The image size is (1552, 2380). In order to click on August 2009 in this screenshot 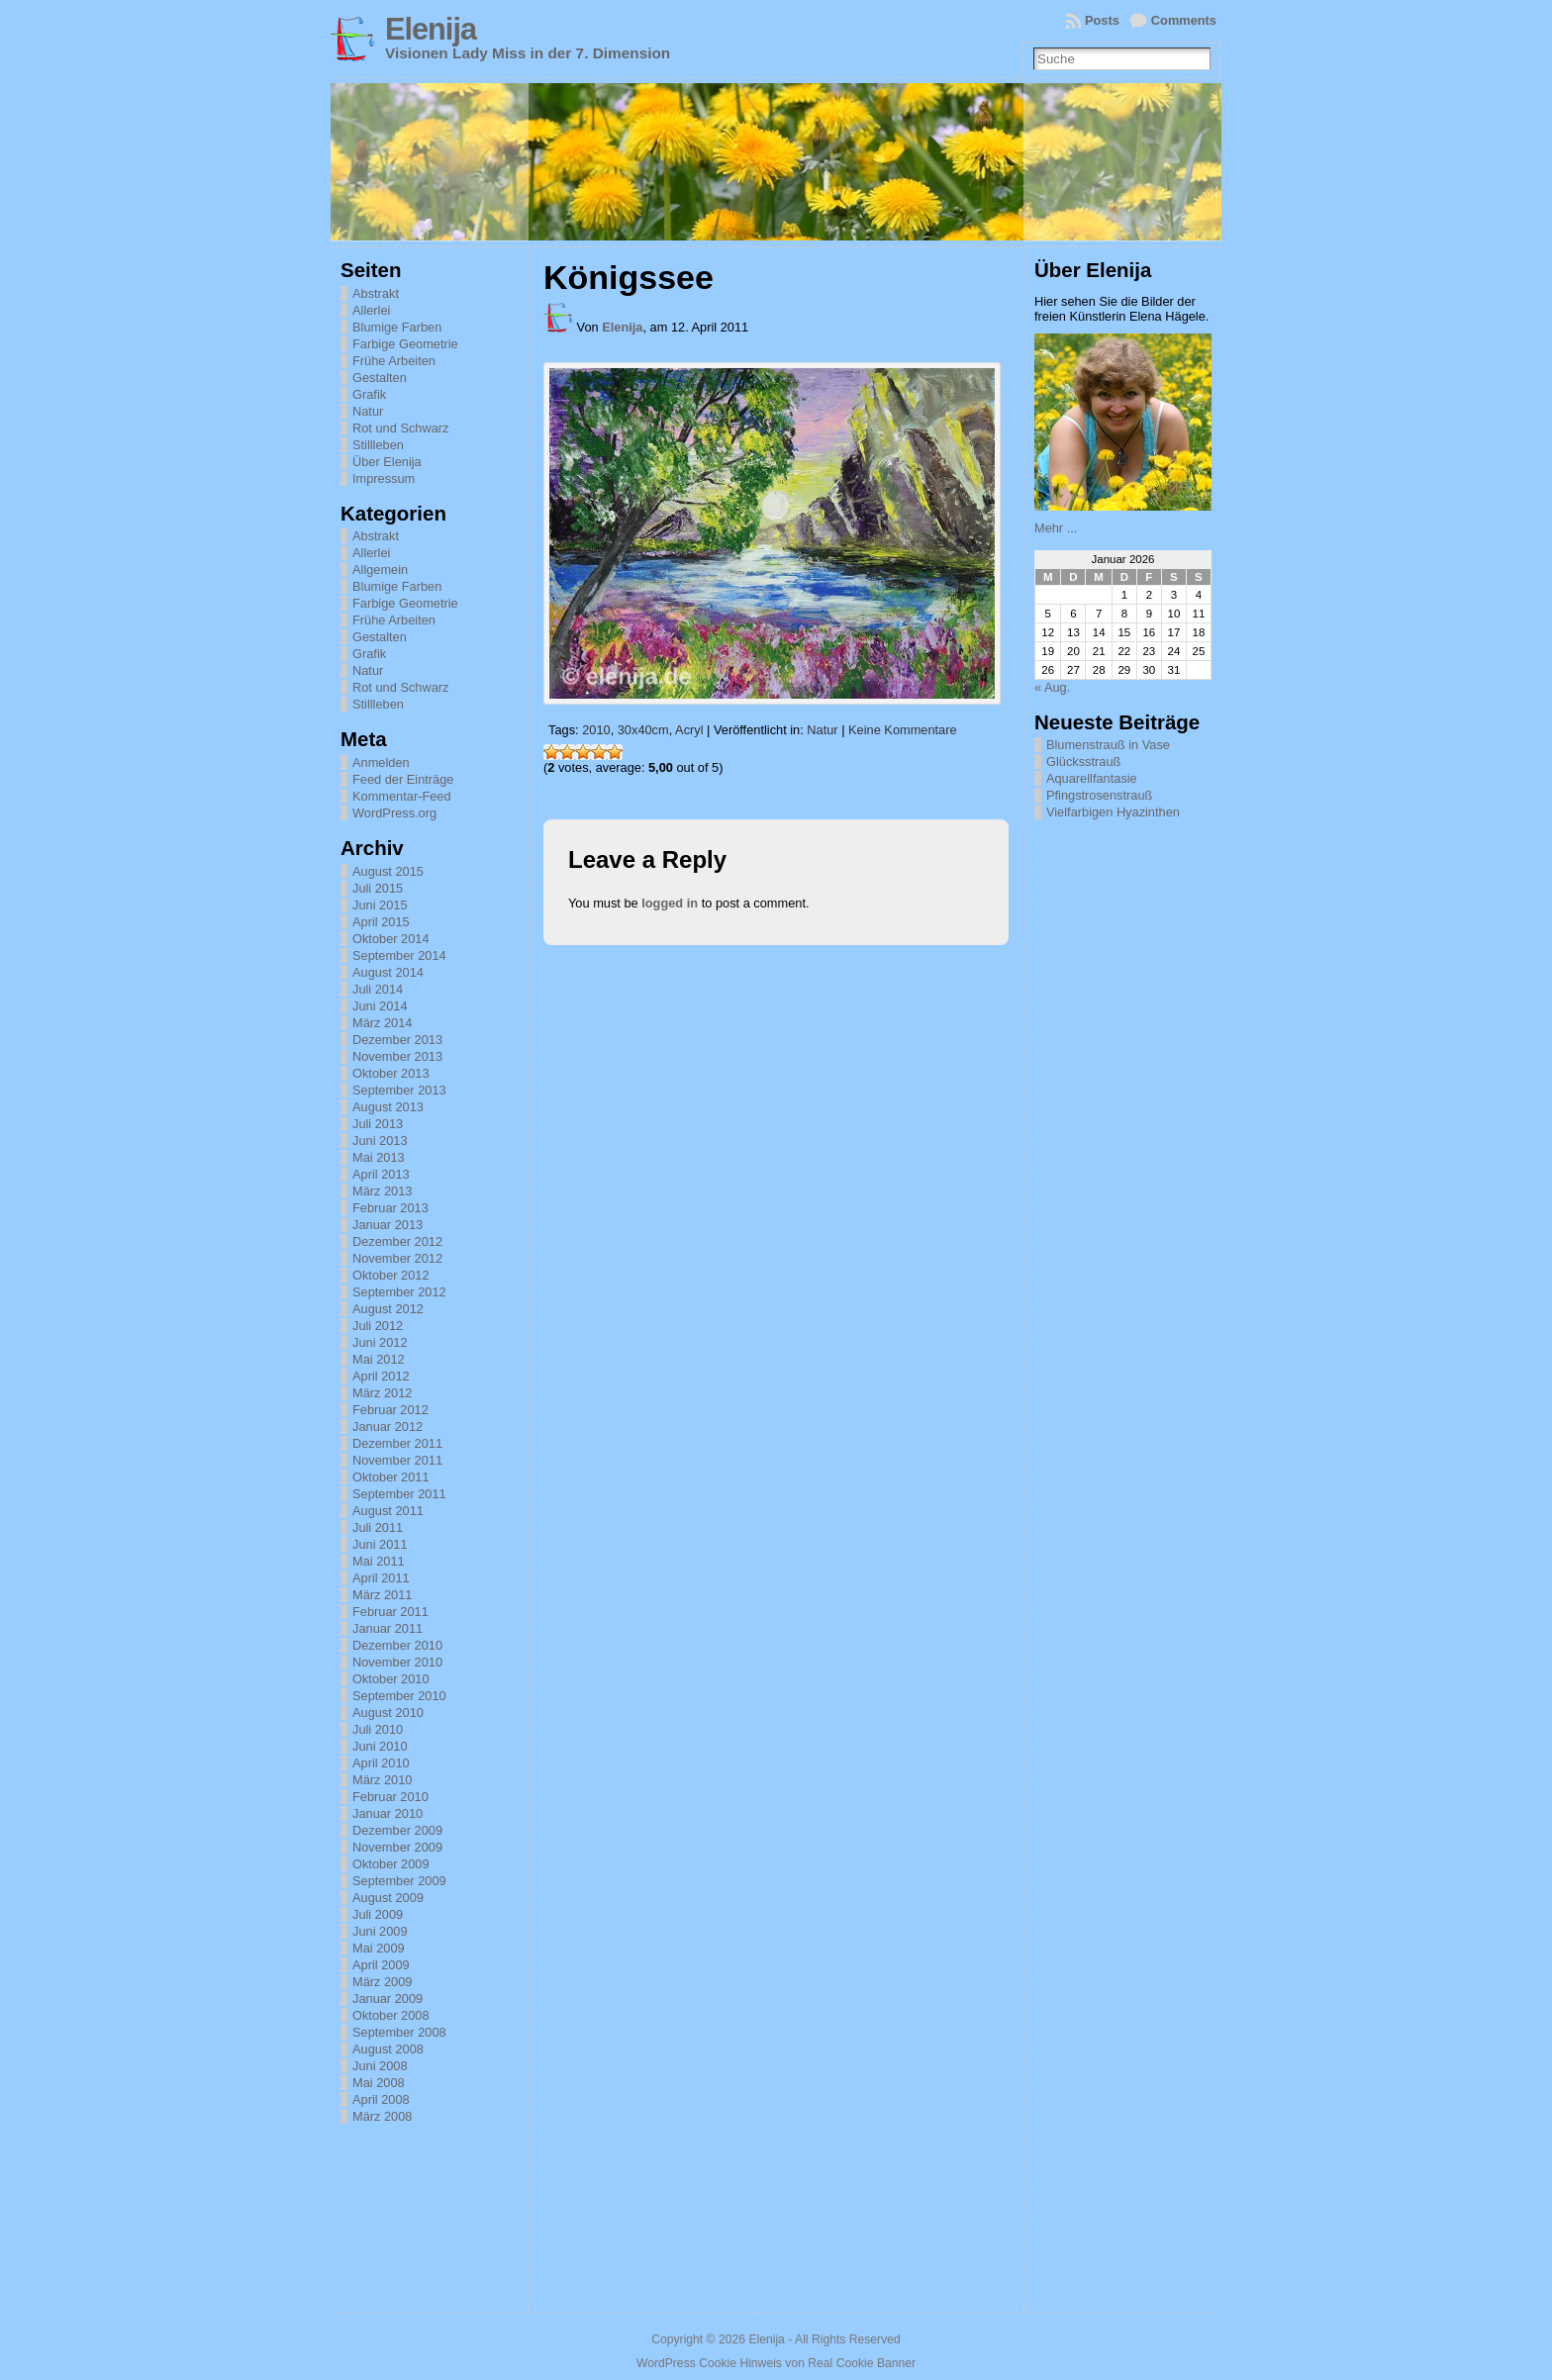, I will do `click(388, 1897)`.